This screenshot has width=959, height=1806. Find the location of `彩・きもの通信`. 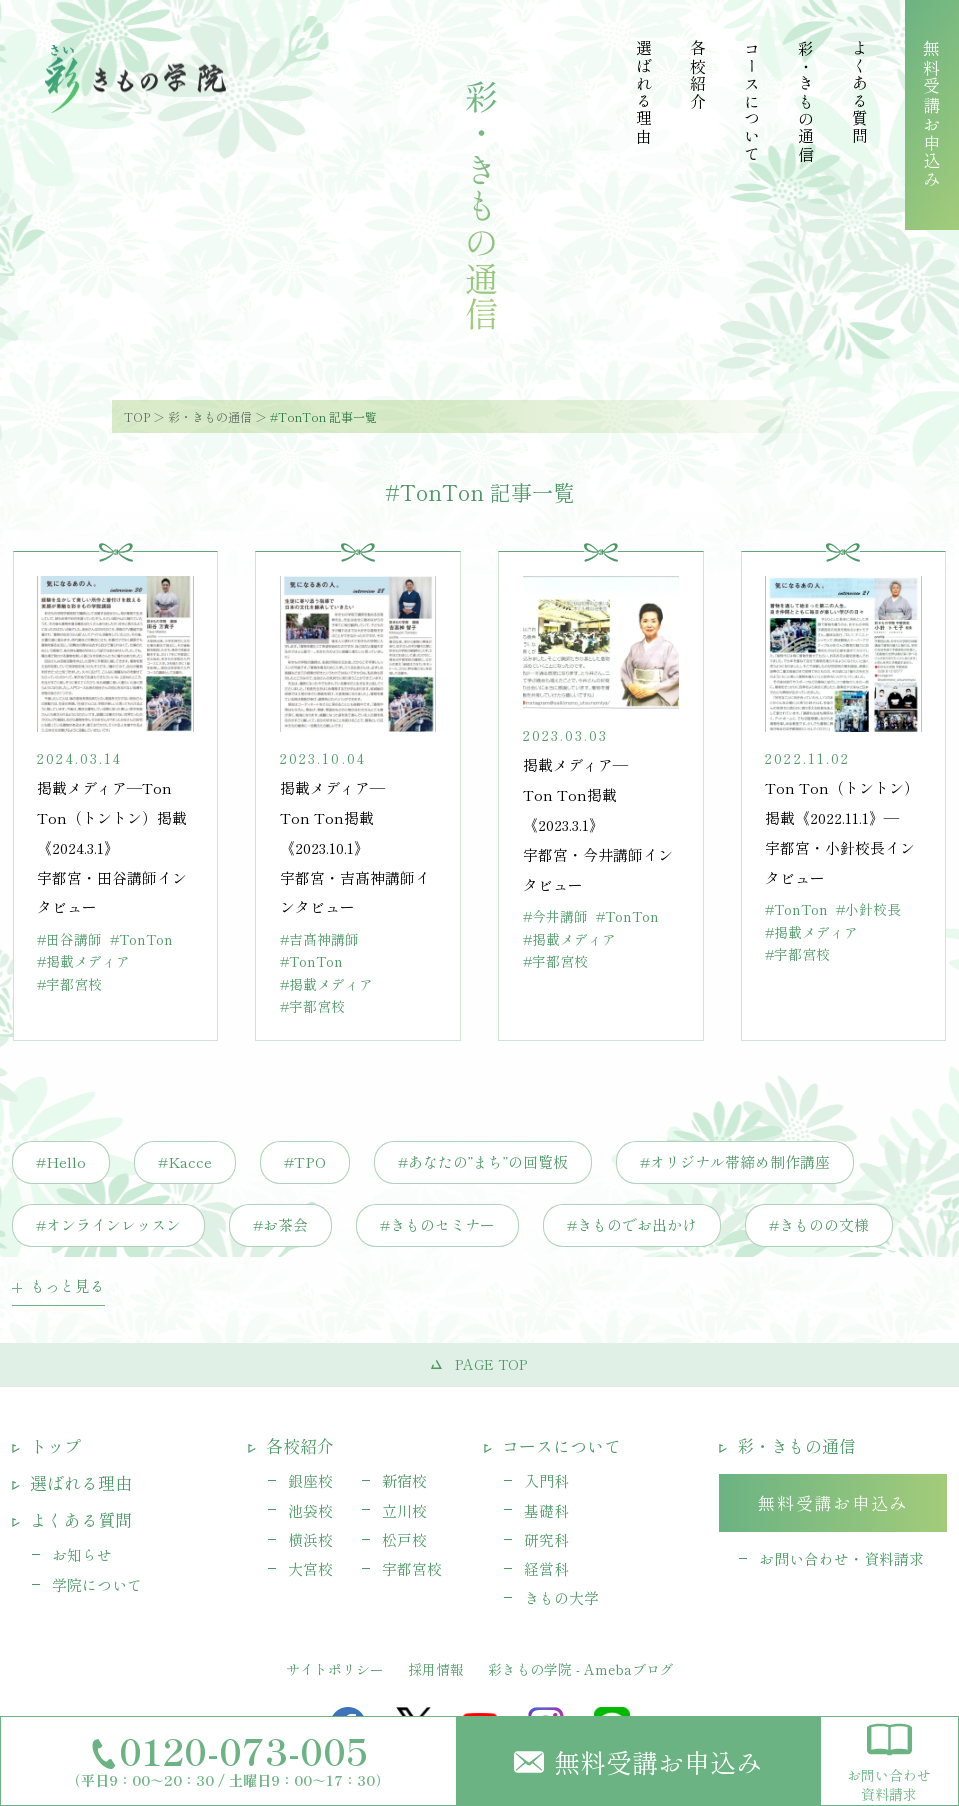

彩・きもの通信 is located at coordinates (210, 416).